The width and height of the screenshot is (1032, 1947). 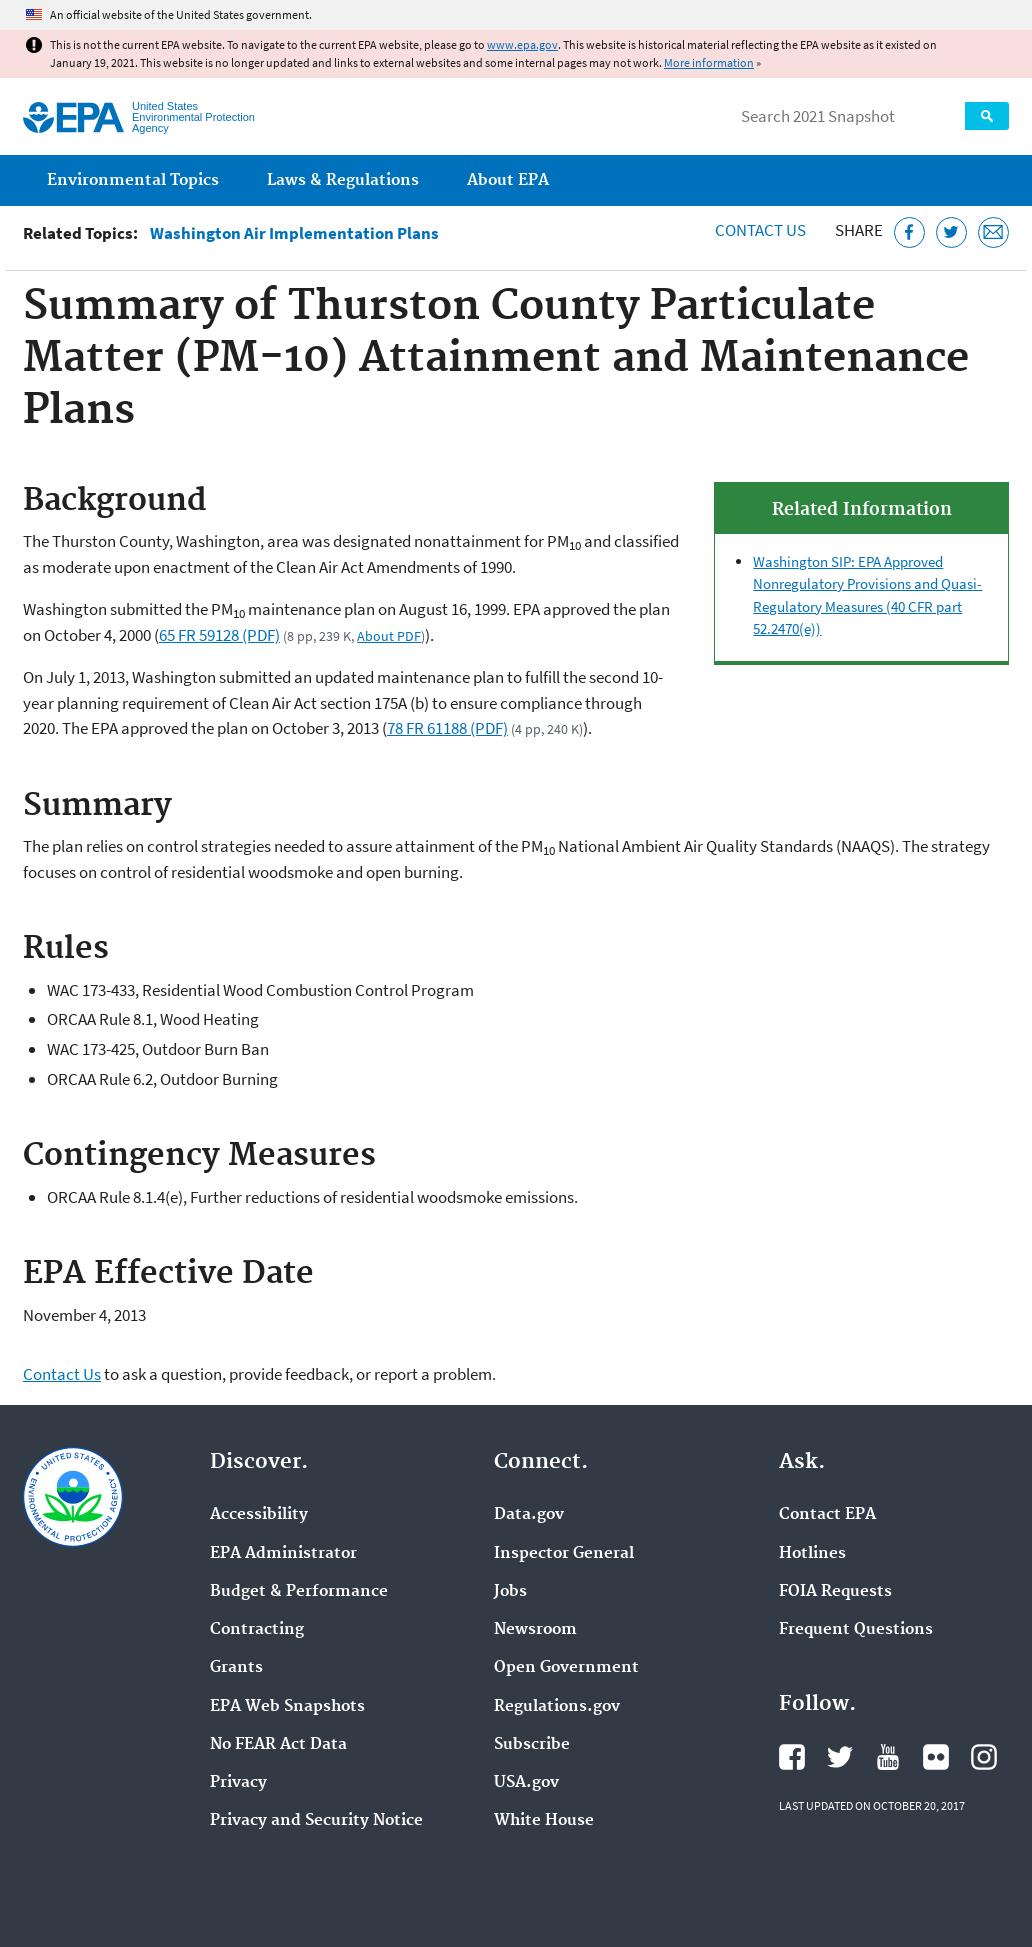 I want to click on Jobs, so click(x=510, y=1592).